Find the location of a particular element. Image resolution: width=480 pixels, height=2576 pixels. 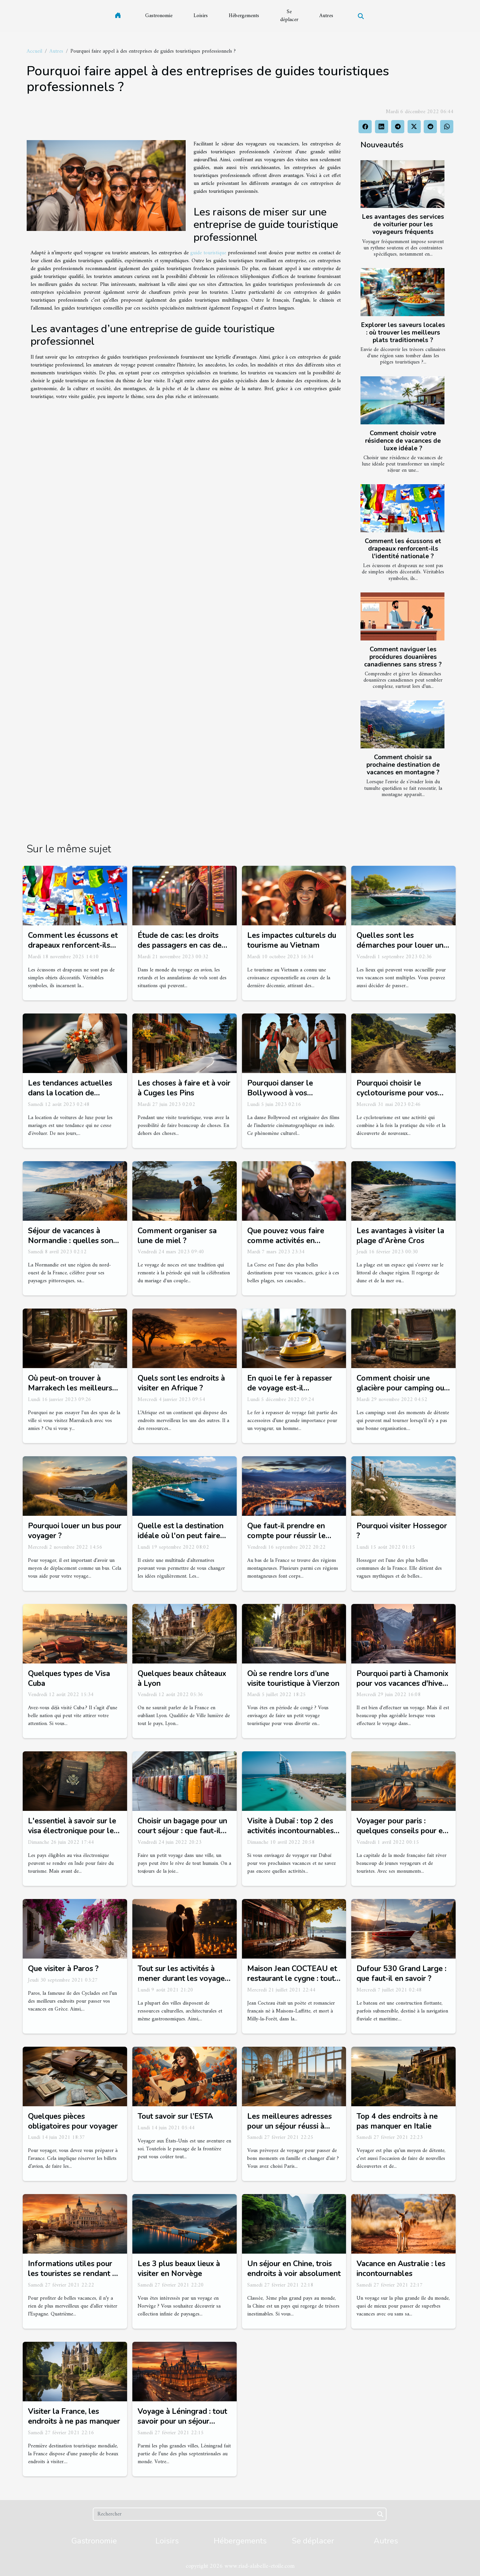

Comment choisir sa prochaine destination de vacances en montagne ? is located at coordinates (403, 765).